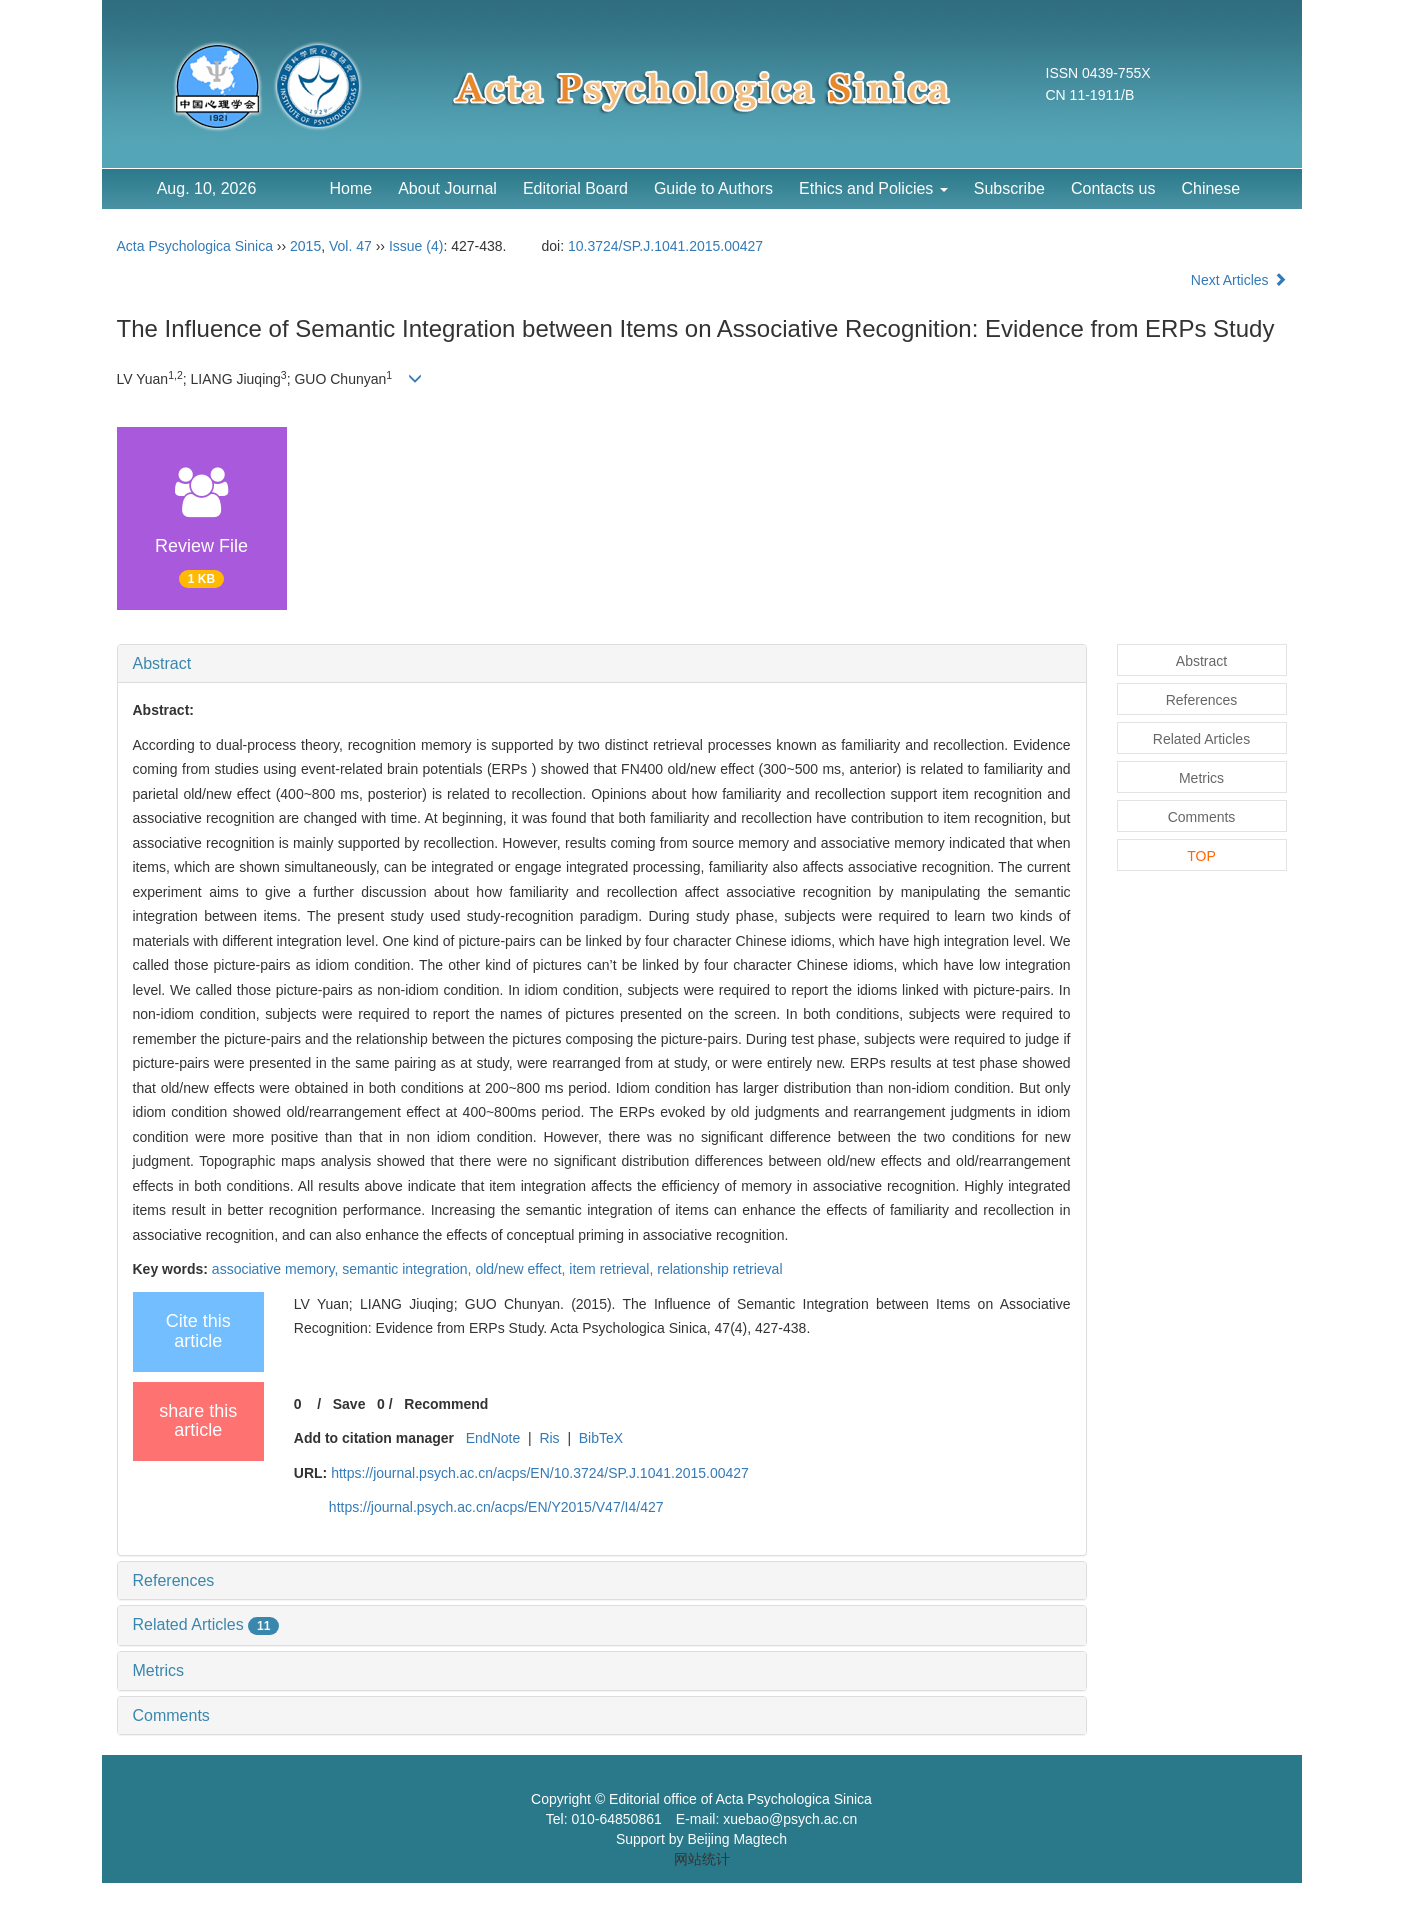 The height and width of the screenshot is (1907, 1403). Describe the element at coordinates (159, 1670) in the screenshot. I see `Metrics` at that location.